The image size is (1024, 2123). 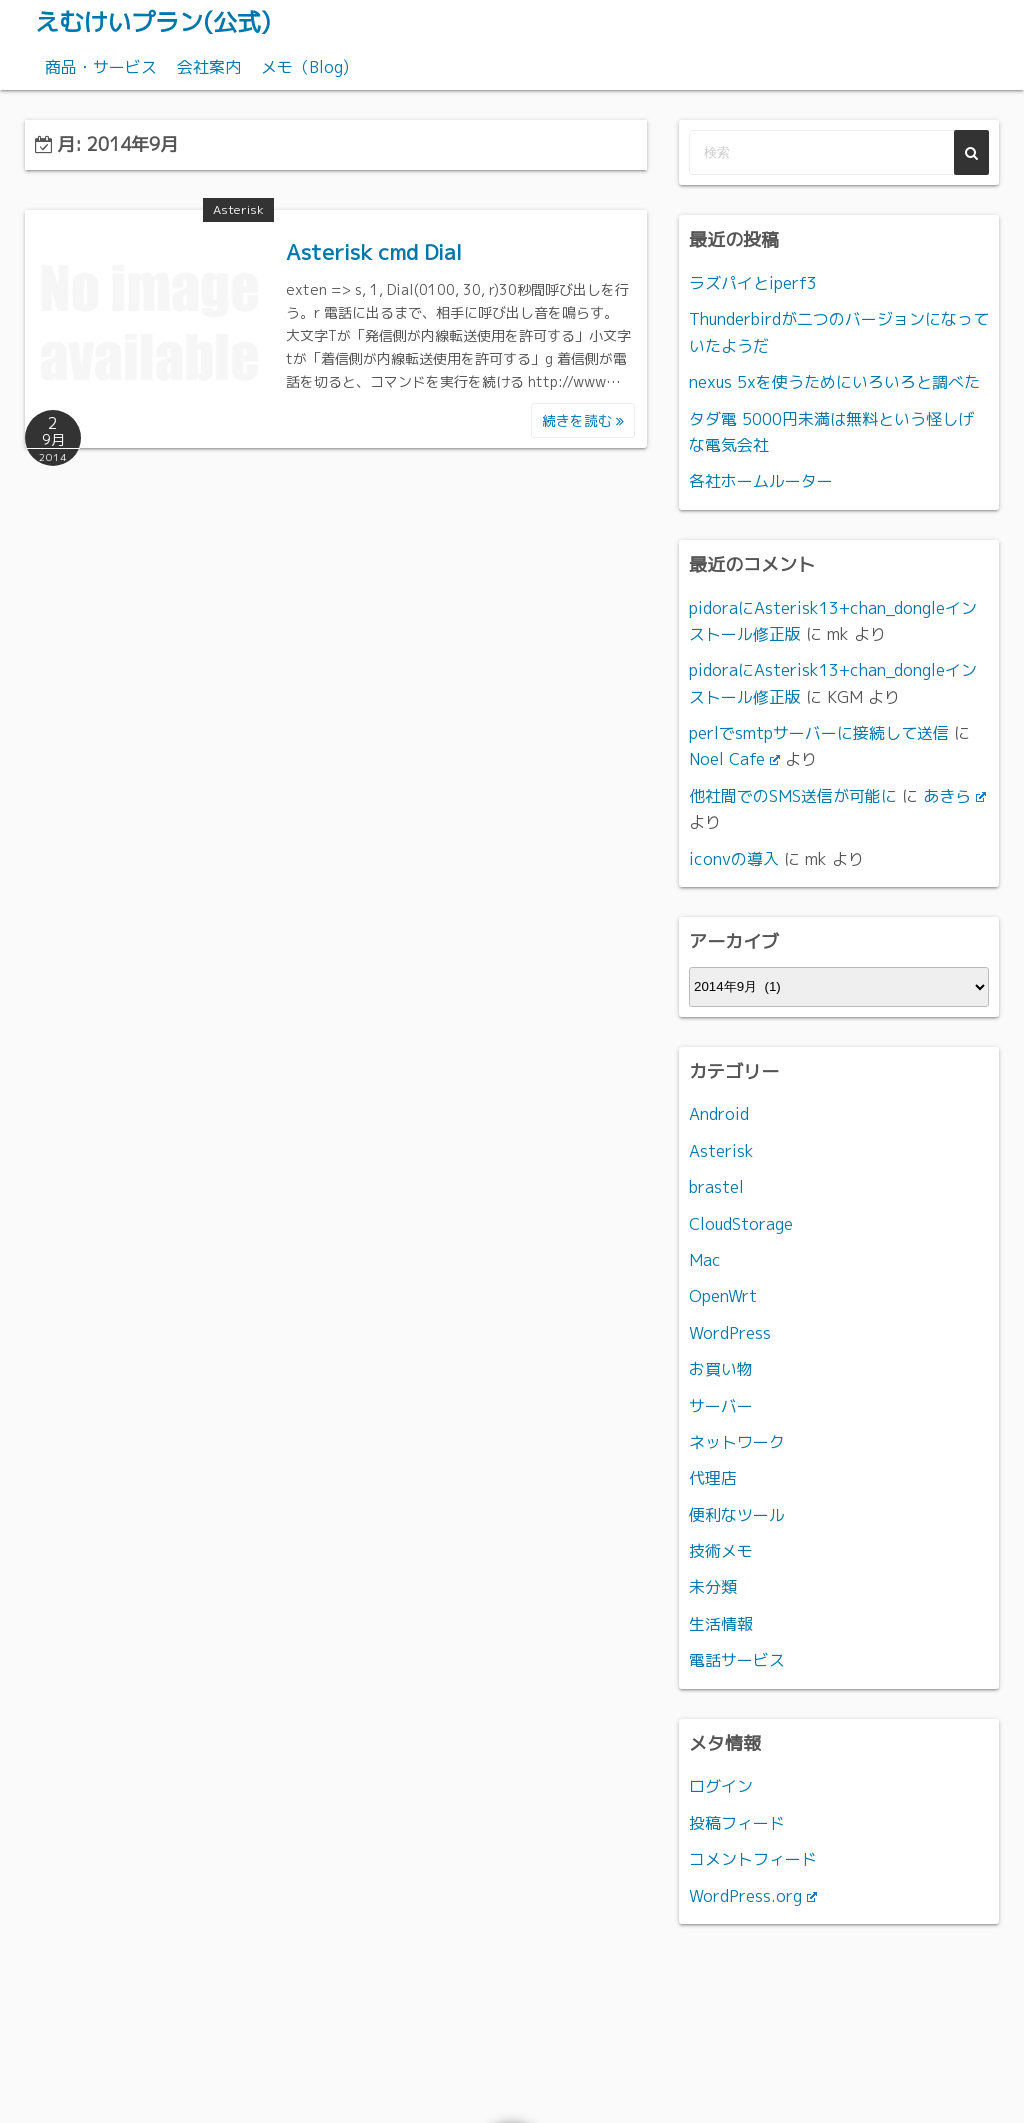 What do you see at coordinates (761, 481) in the screenshot?
I see `各社ホームルーター` at bounding box center [761, 481].